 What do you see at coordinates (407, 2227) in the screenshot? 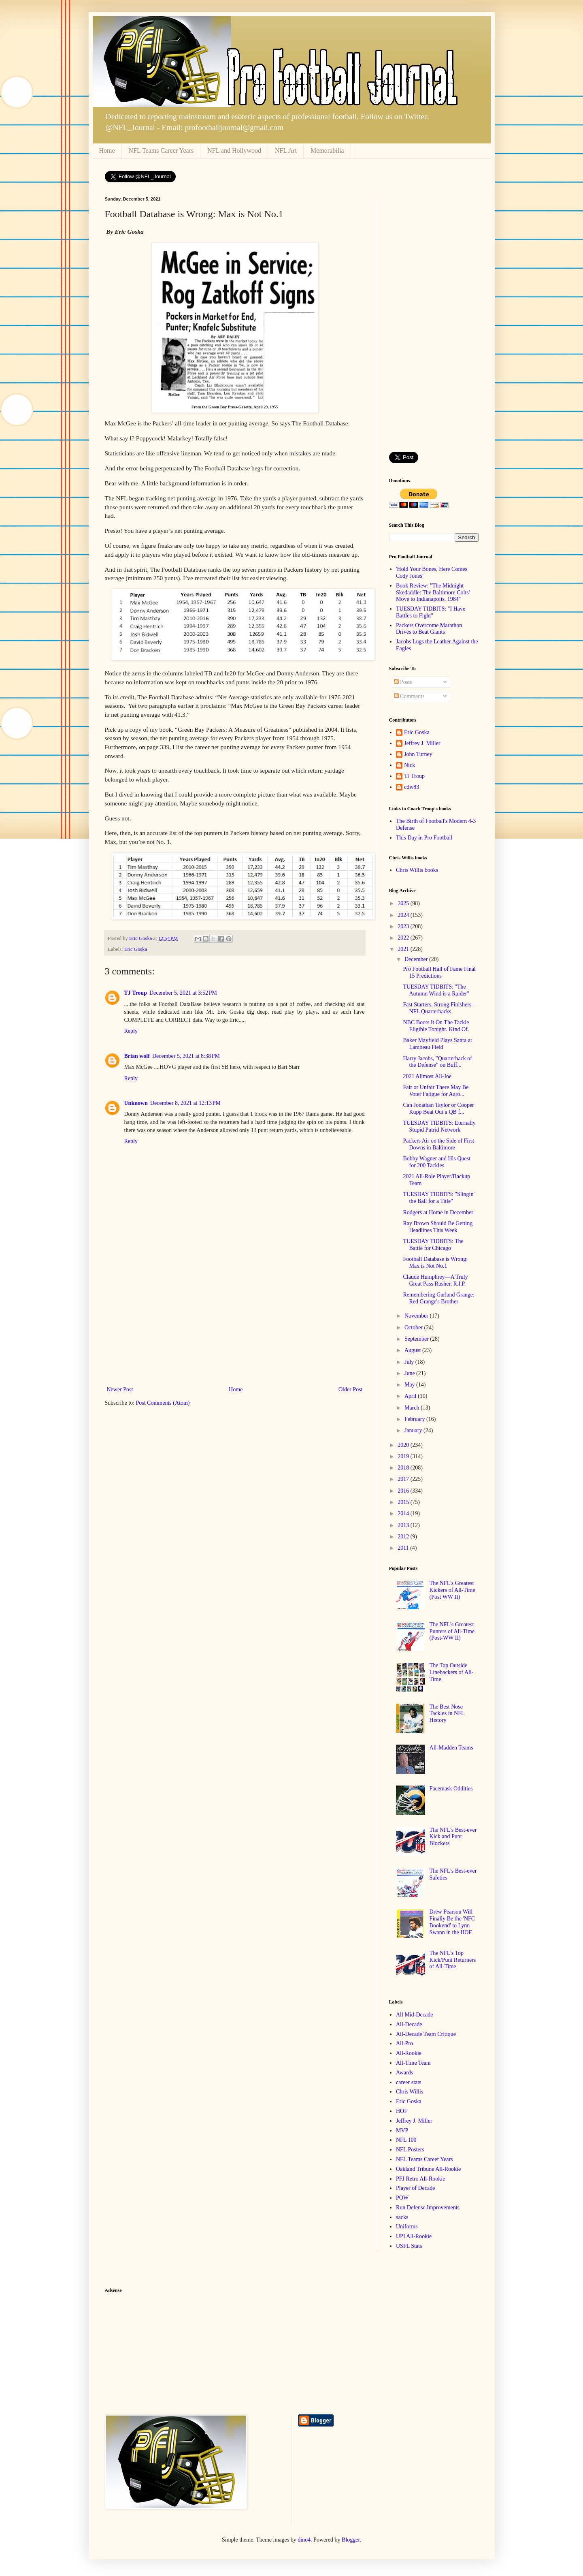
I see `Uniforms` at bounding box center [407, 2227].